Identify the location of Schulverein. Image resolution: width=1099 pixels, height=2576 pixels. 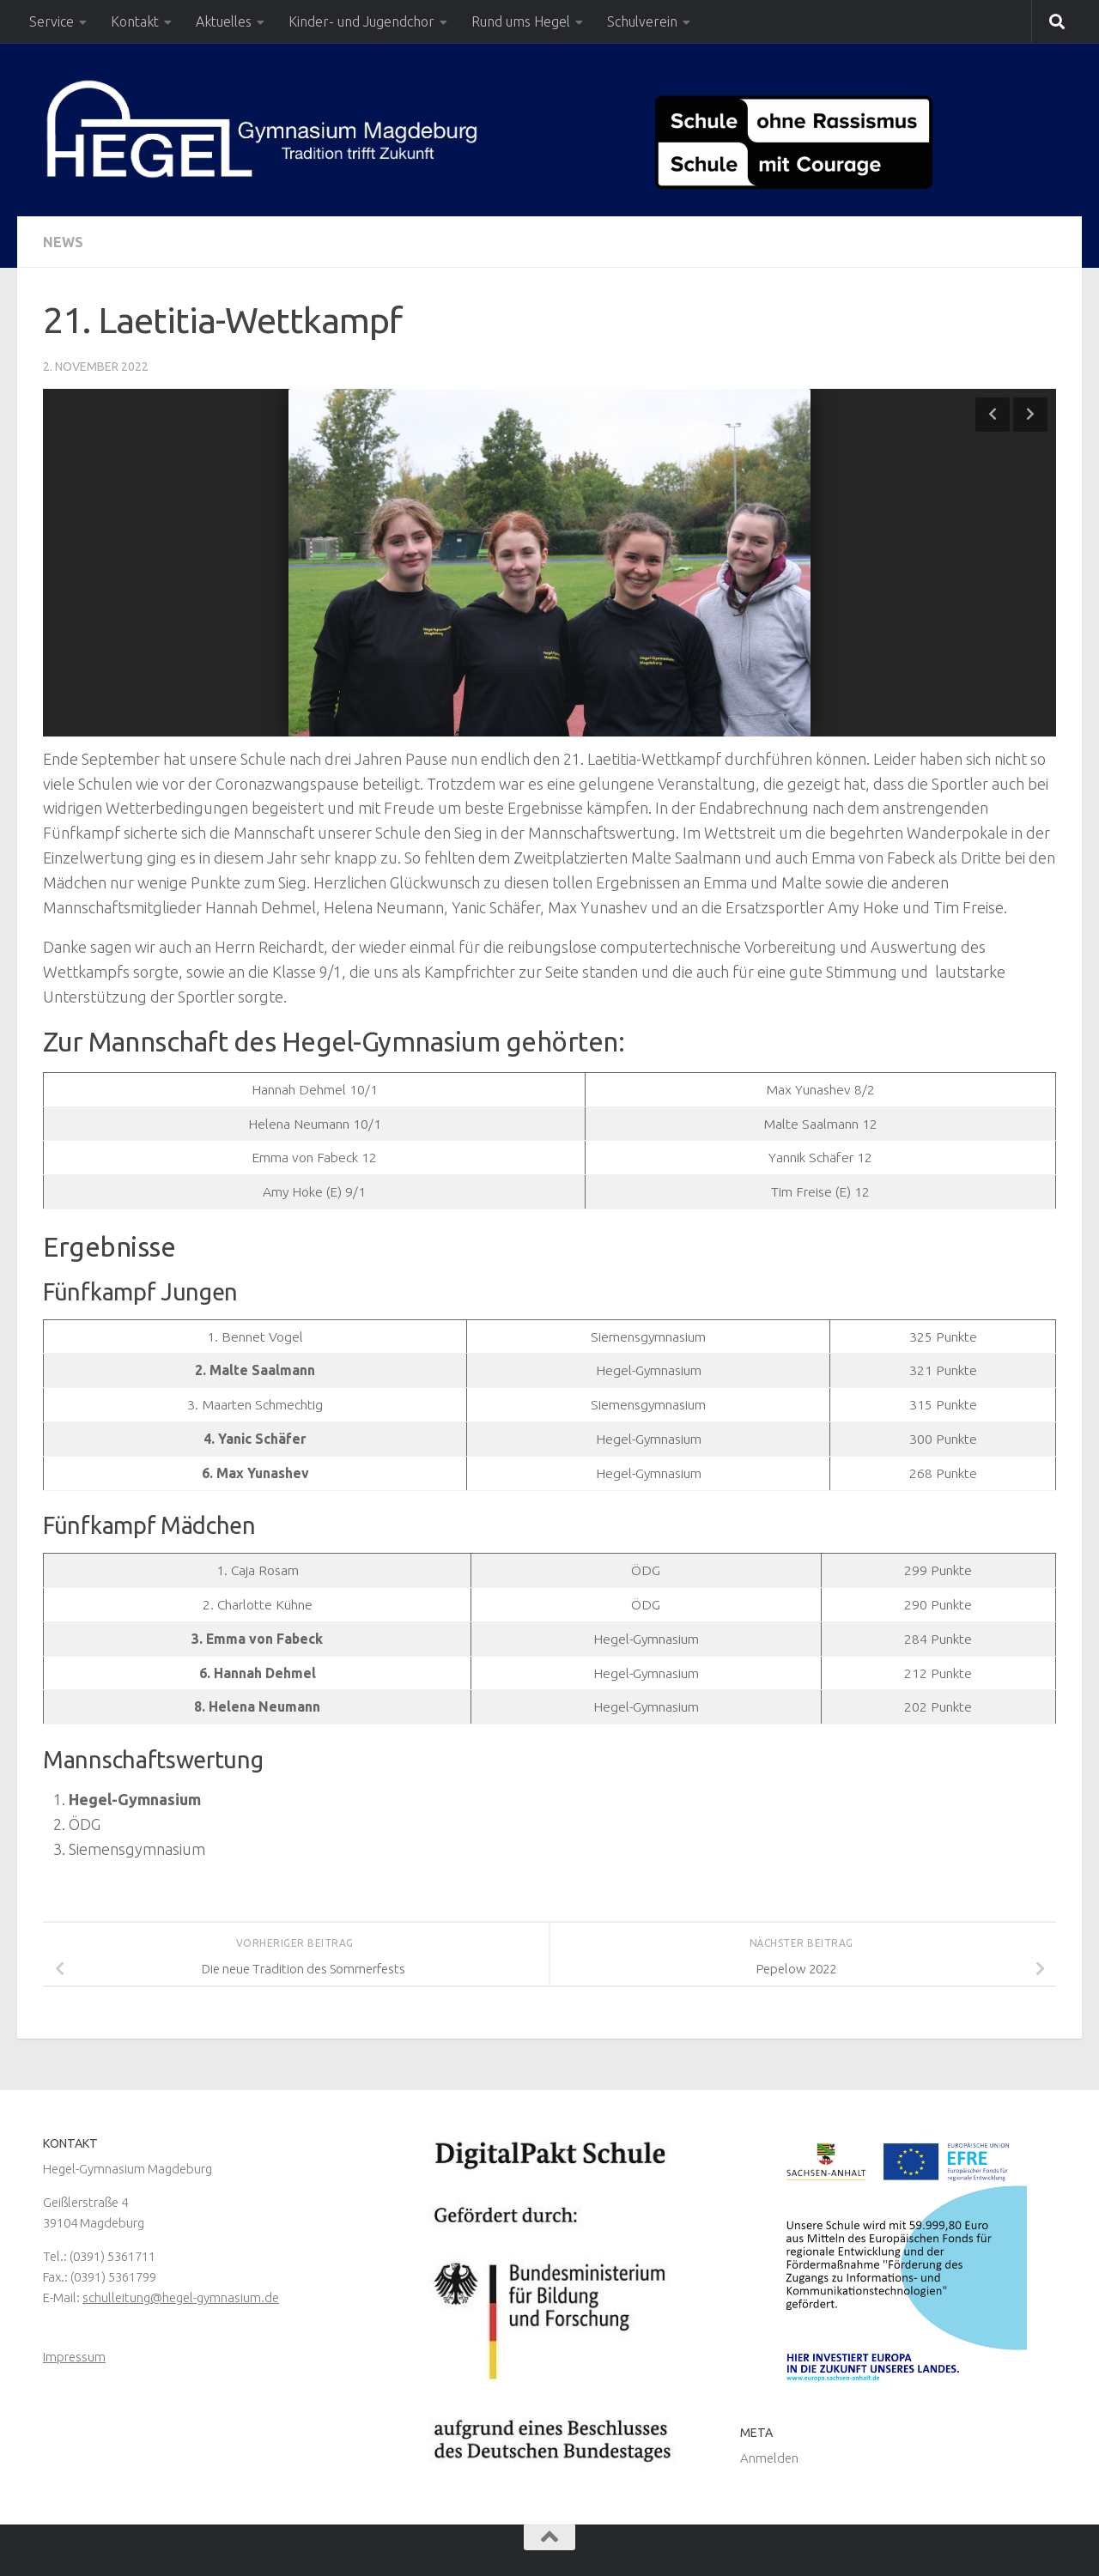
(642, 21).